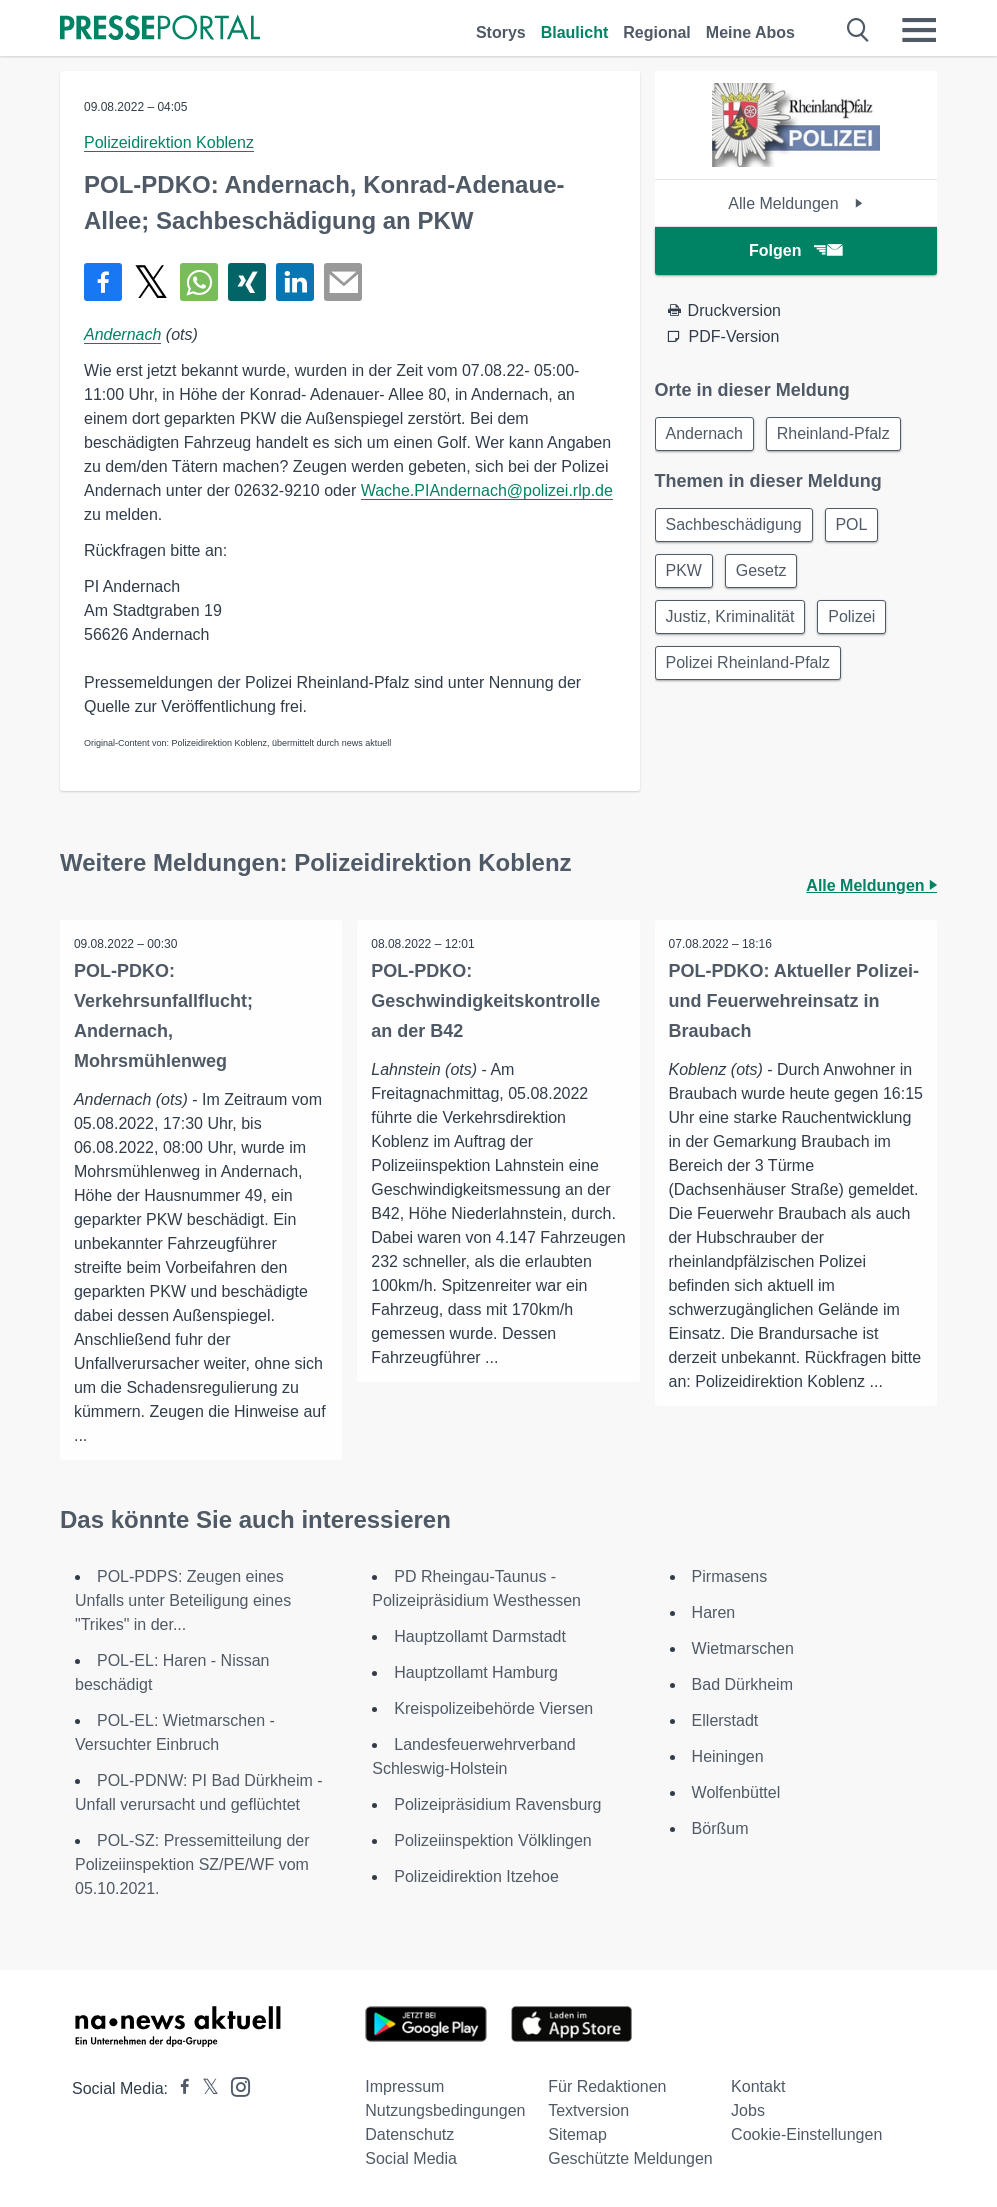 This screenshot has width=997, height=2207. What do you see at coordinates (169, 142) in the screenshot?
I see `Polizeidirektion Koblenz` at bounding box center [169, 142].